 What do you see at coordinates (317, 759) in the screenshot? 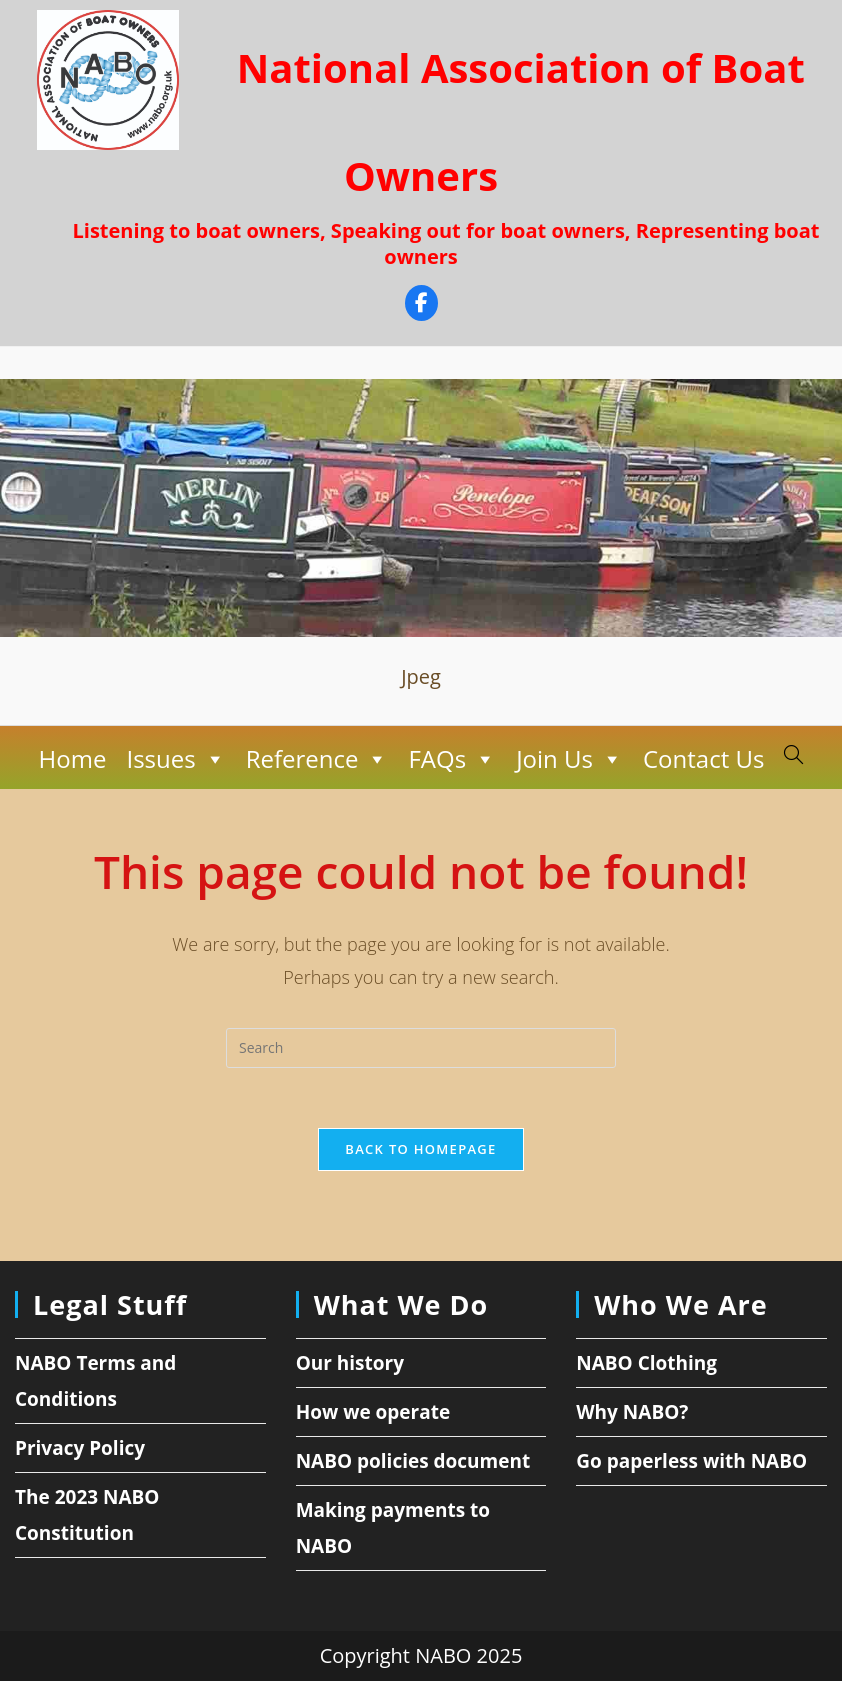
I see `Reference` at bounding box center [317, 759].